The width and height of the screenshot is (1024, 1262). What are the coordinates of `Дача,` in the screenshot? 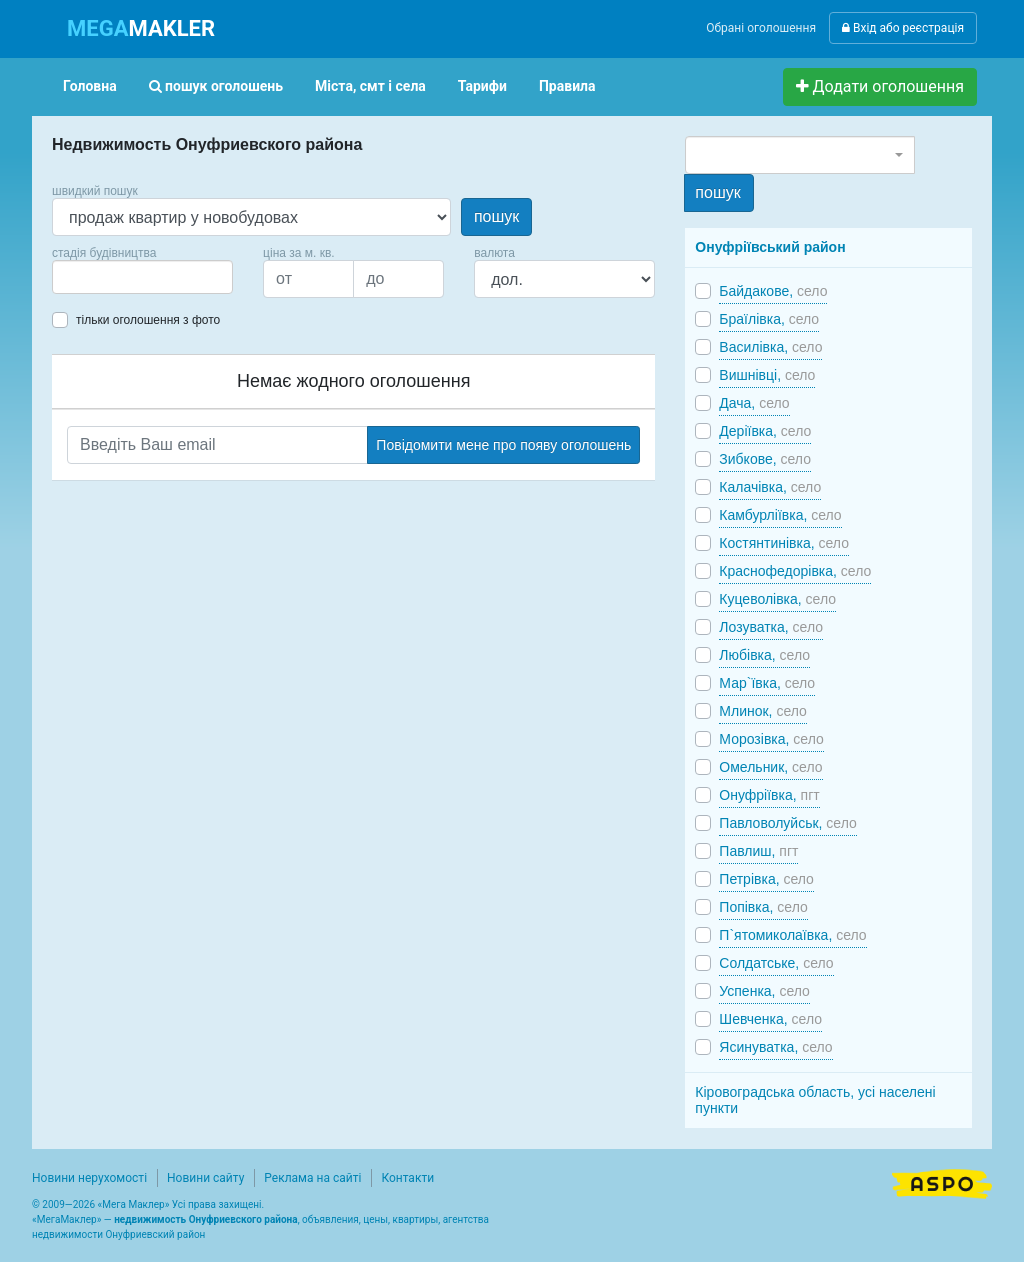 It's located at (754, 403).